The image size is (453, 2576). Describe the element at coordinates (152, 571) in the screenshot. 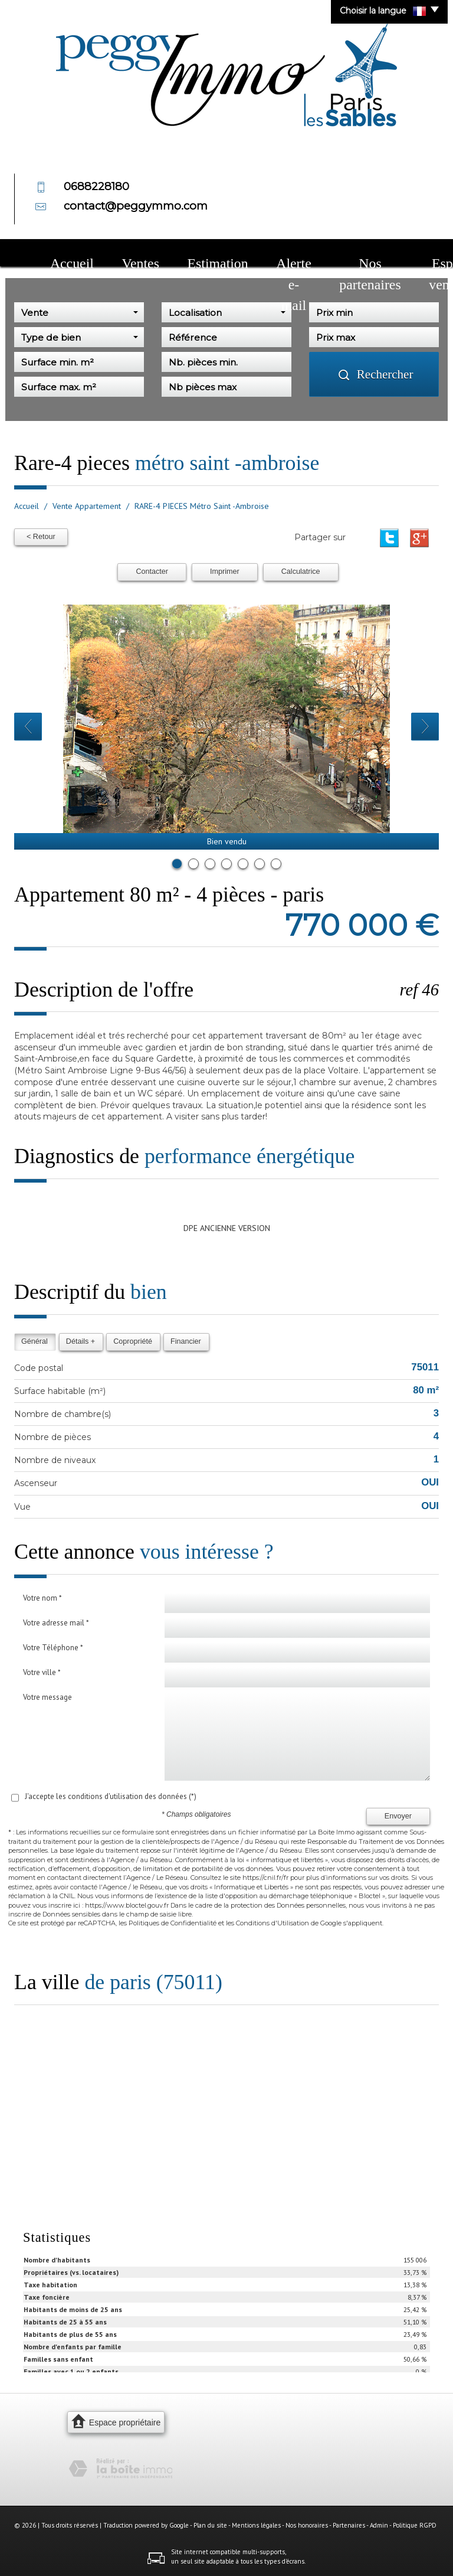

I see `Contacter` at that location.